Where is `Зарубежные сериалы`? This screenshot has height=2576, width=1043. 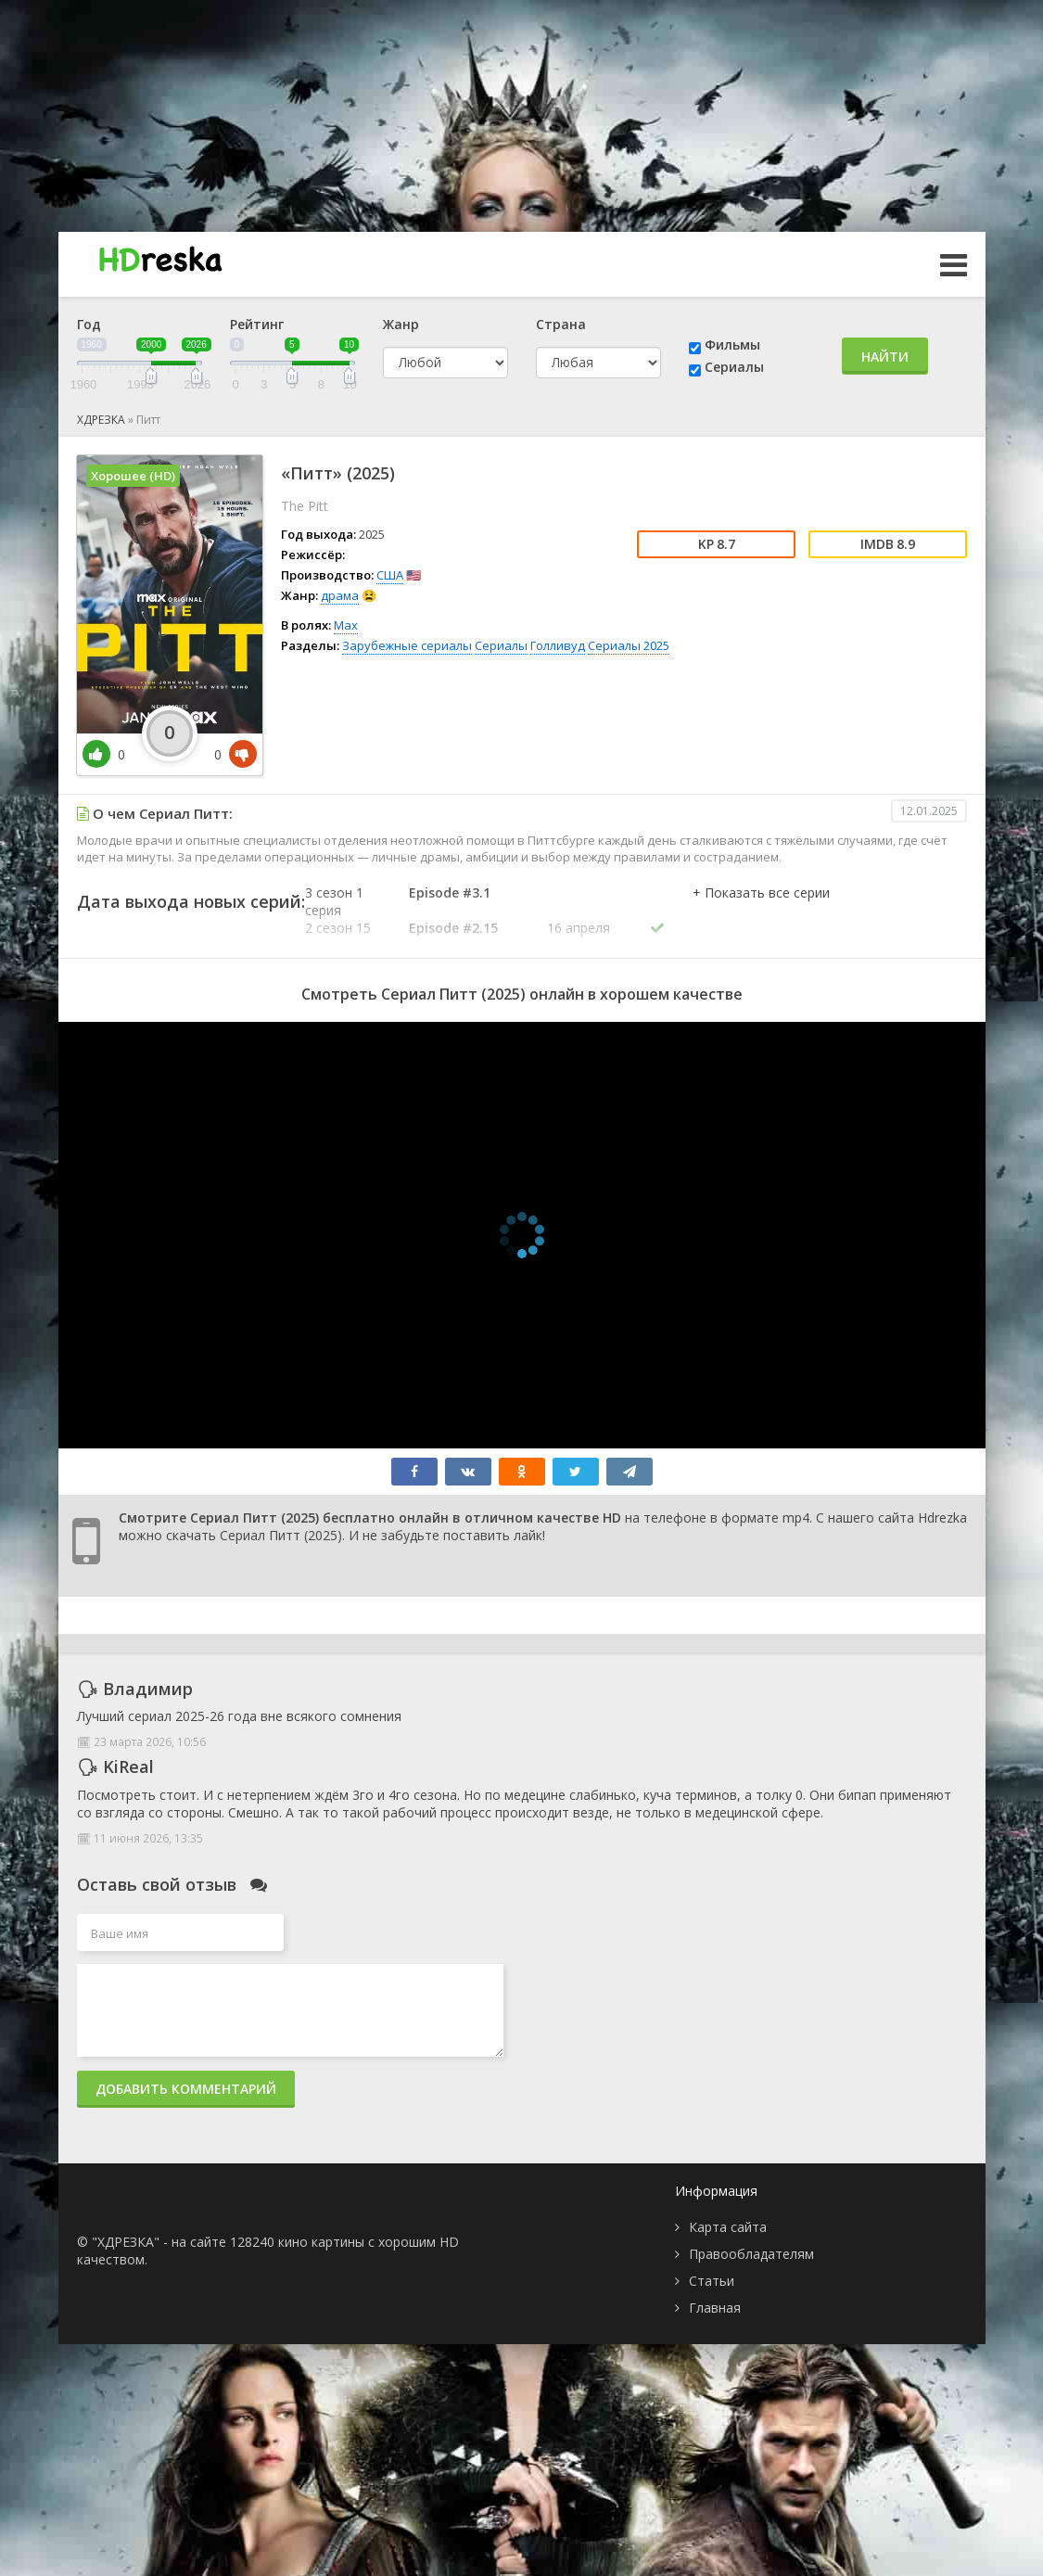
Зарубежные сериалы is located at coordinates (407, 645).